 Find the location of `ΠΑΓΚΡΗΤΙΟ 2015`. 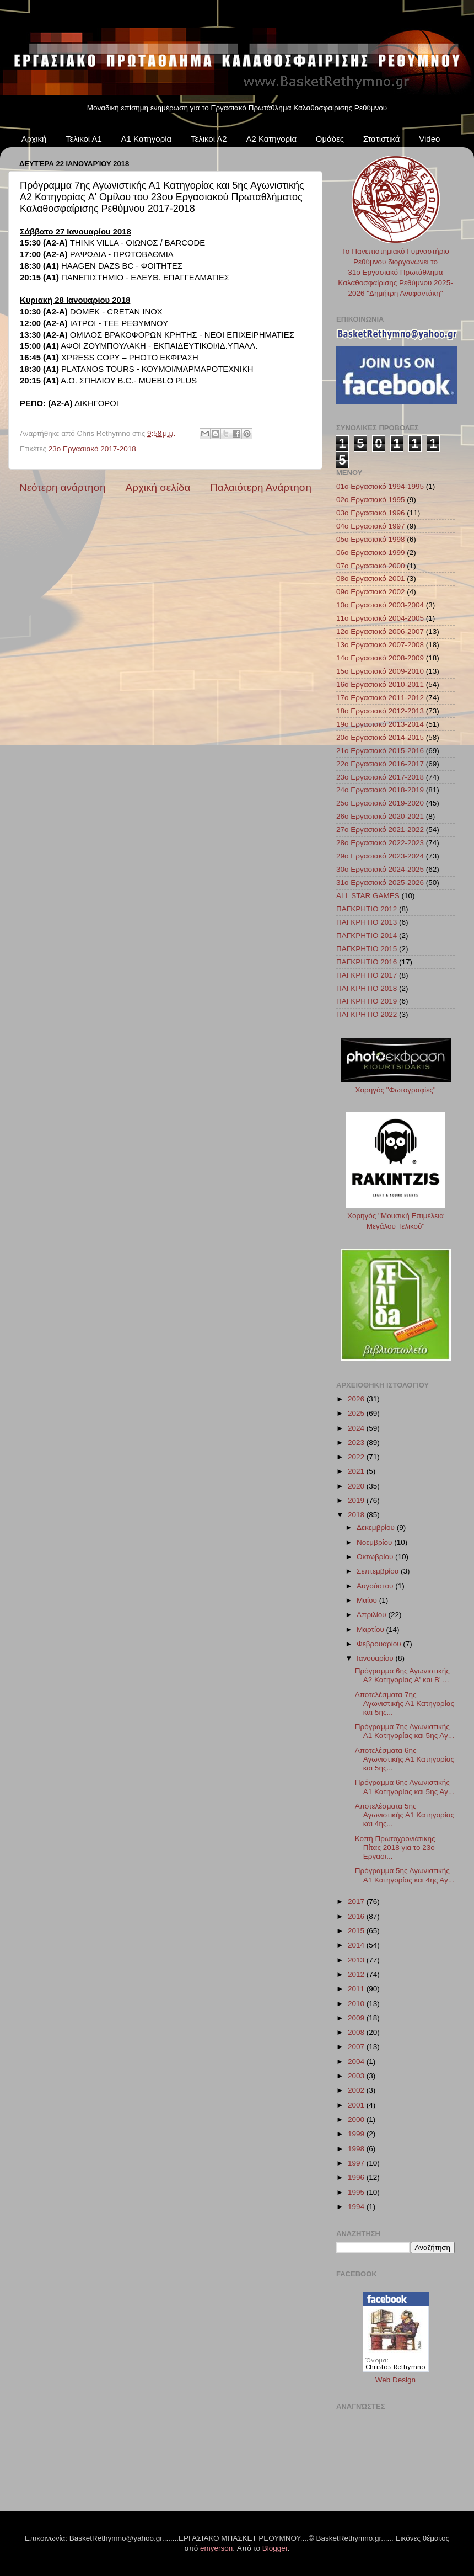

ΠΑΓΚΡΗΤΙΟ 2015 is located at coordinates (366, 949).